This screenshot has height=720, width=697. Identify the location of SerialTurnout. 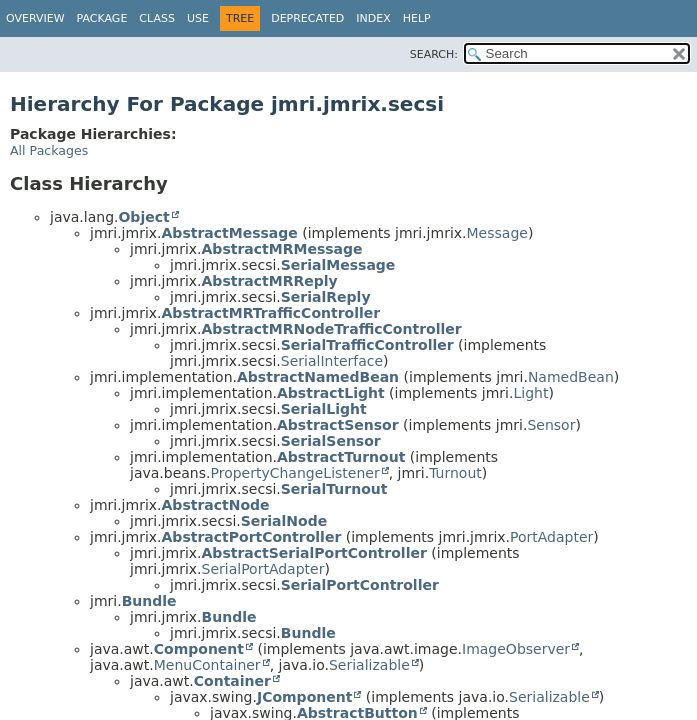
(334, 489).